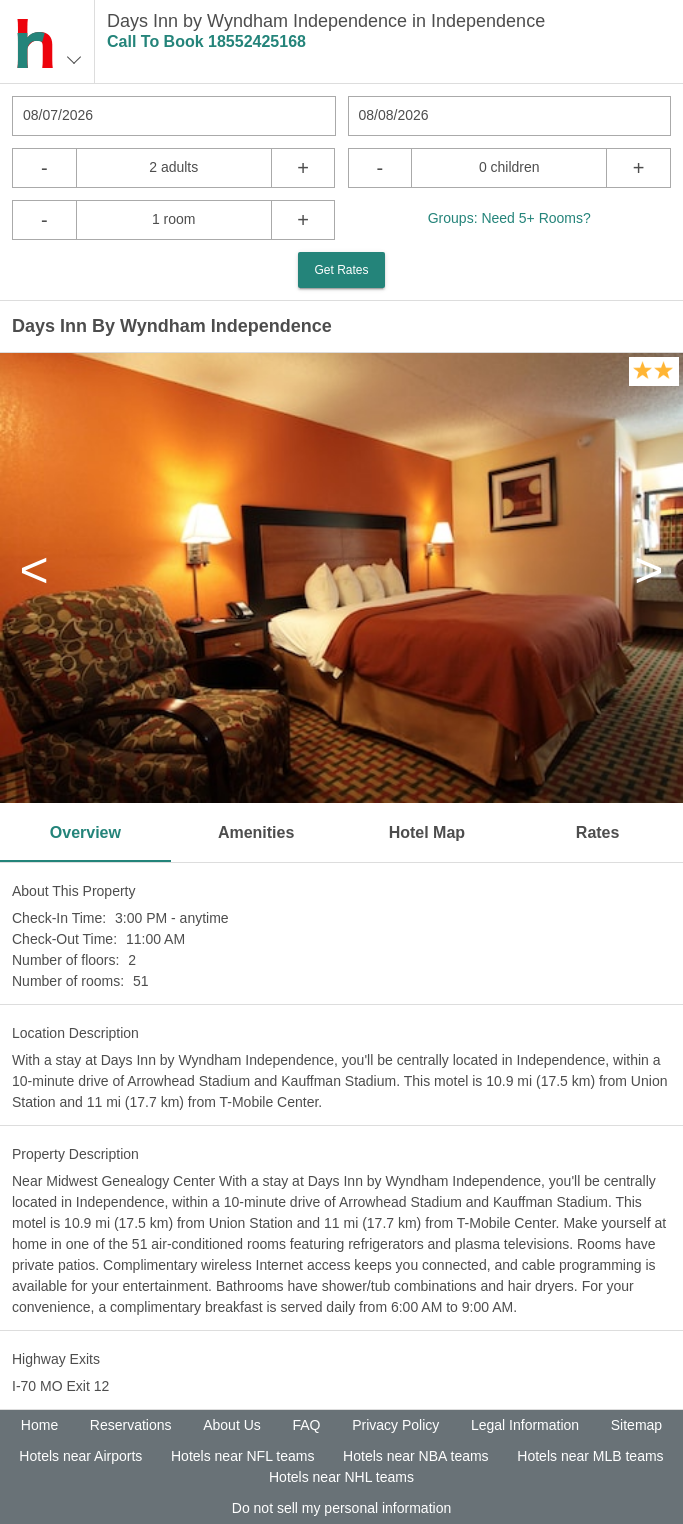 The height and width of the screenshot is (1524, 683). I want to click on Sitemap, so click(636, 1425).